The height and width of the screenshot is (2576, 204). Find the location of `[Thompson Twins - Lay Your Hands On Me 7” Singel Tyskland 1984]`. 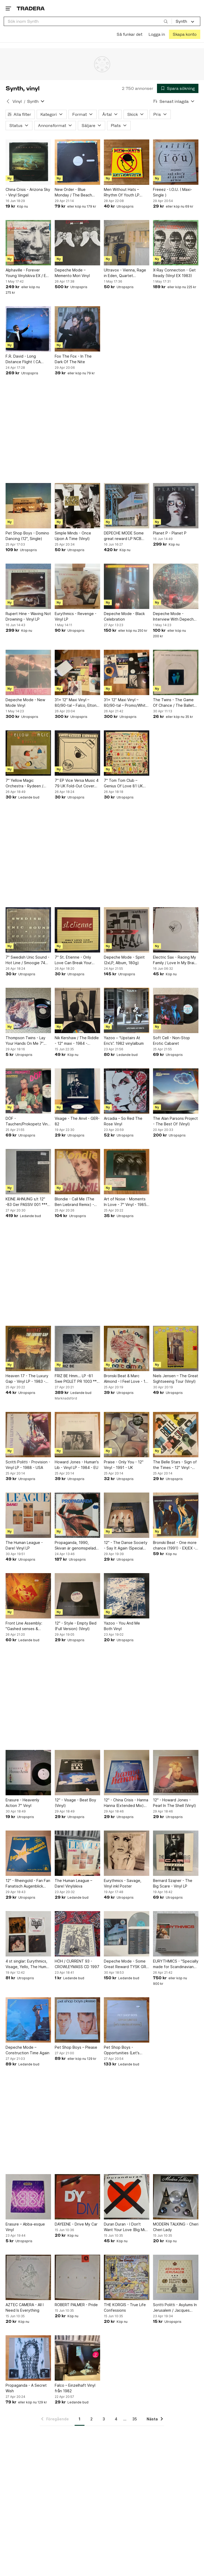

[Thompson Twins - Lay Your Hands On Me 7” Singel Tyskland 1984] is located at coordinates (28, 1010).